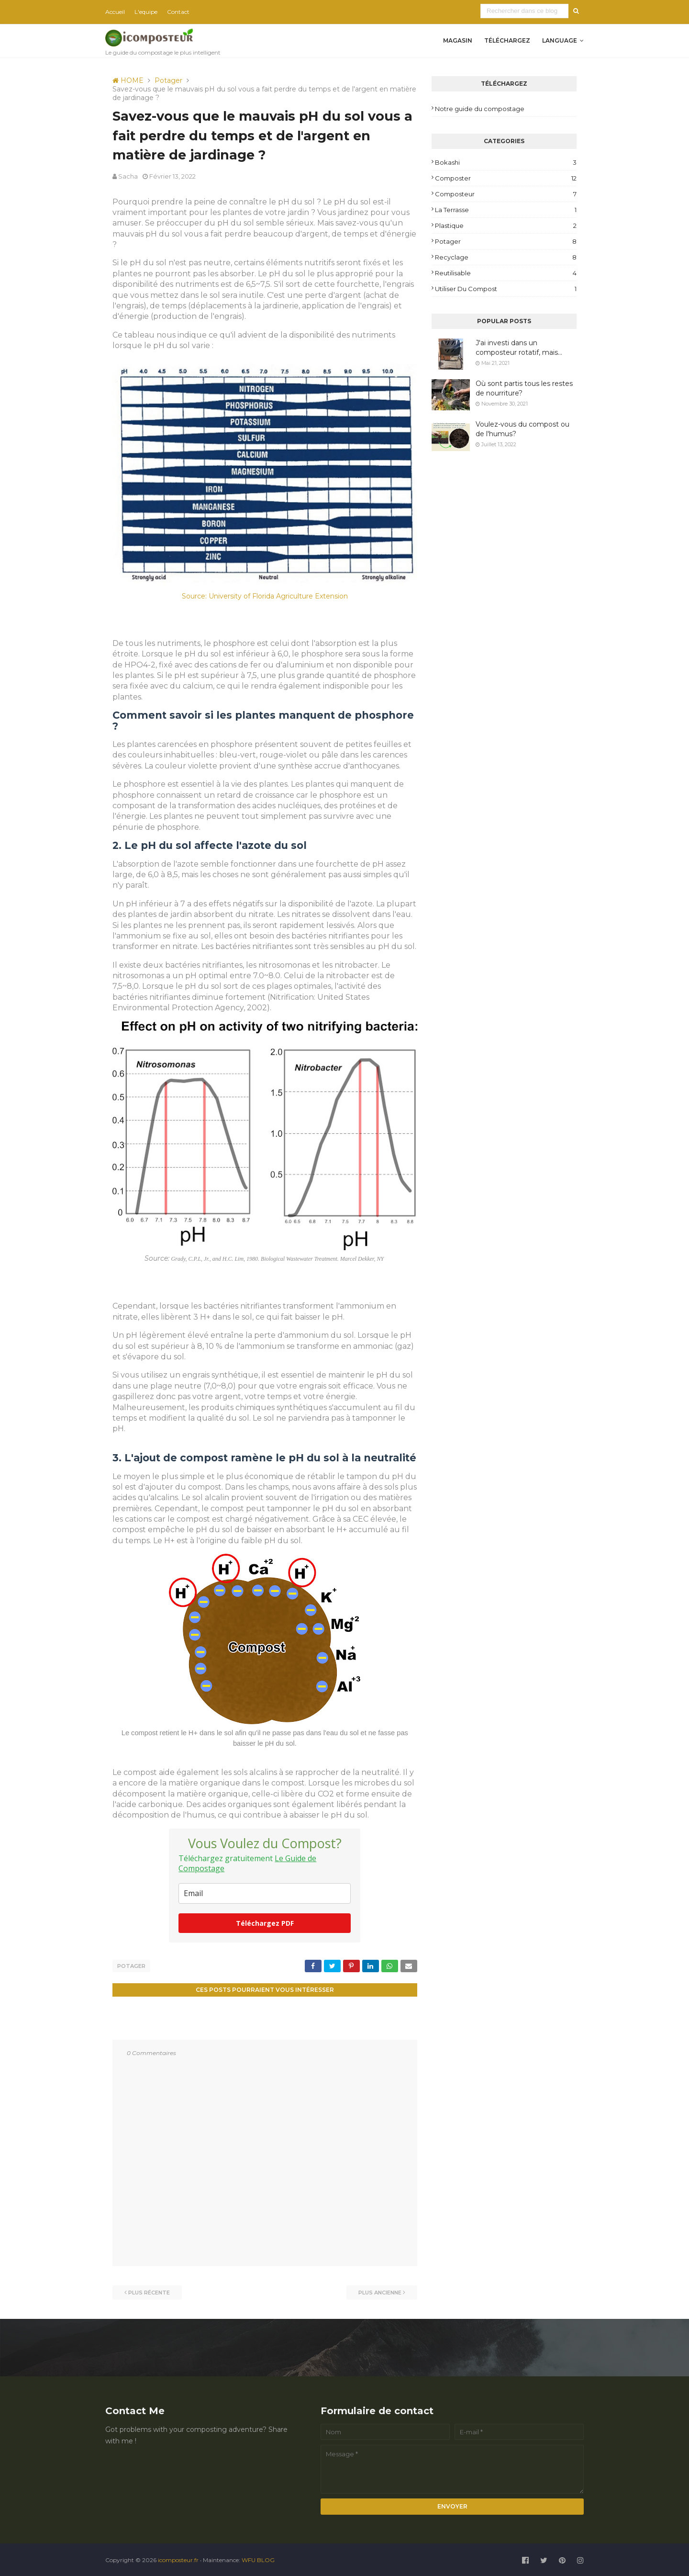 This screenshot has width=689, height=2576. I want to click on Plus récente, so click(149, 2291).